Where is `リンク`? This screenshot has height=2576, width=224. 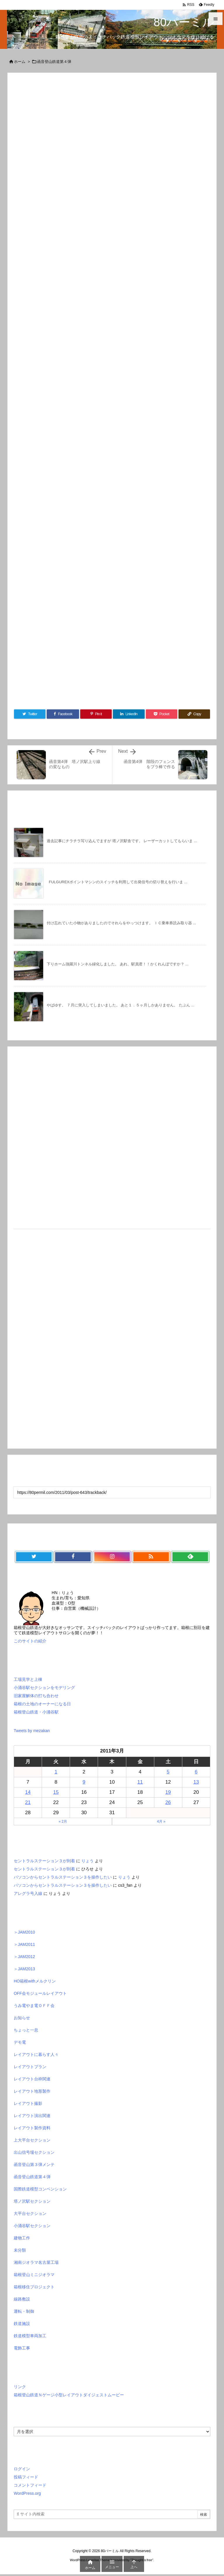
リンク is located at coordinates (20, 2386).